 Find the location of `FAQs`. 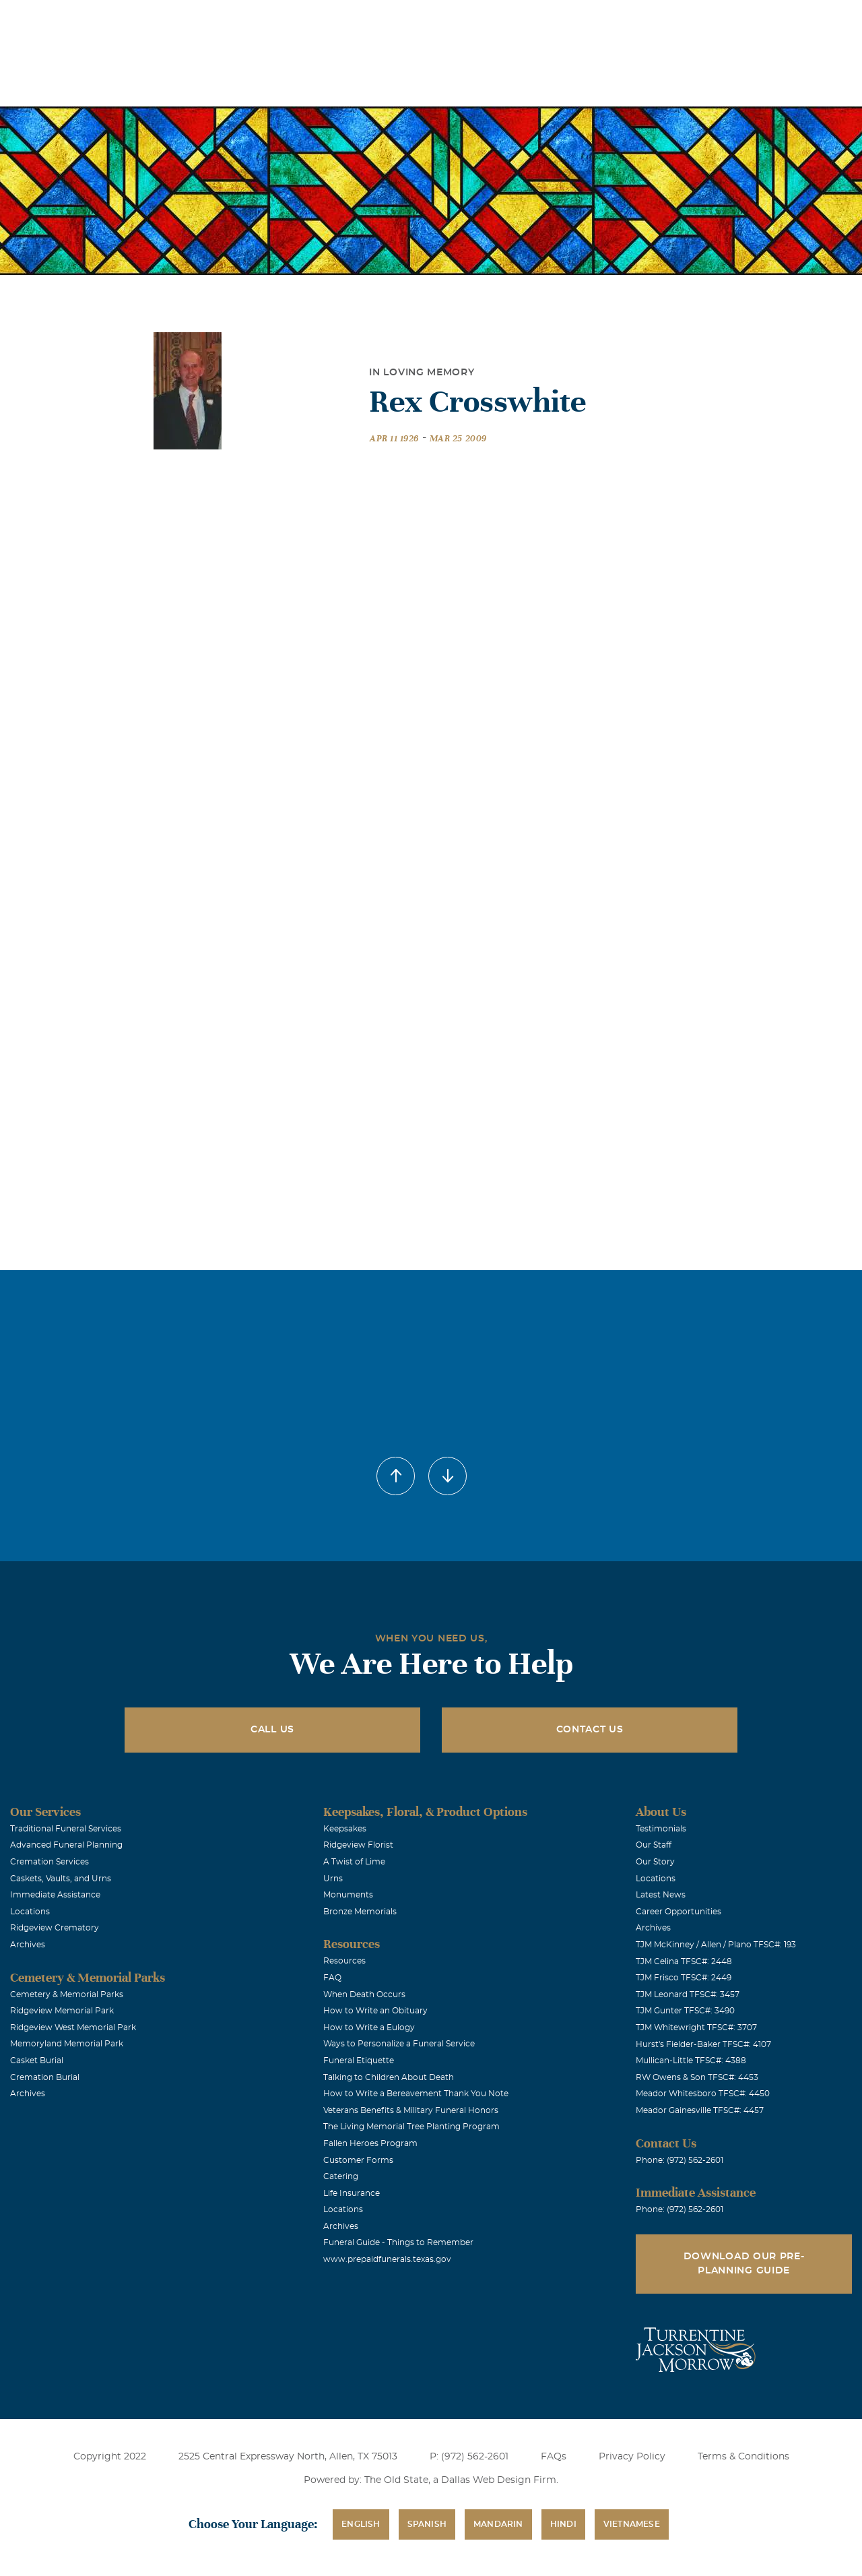

FAQs is located at coordinates (553, 2456).